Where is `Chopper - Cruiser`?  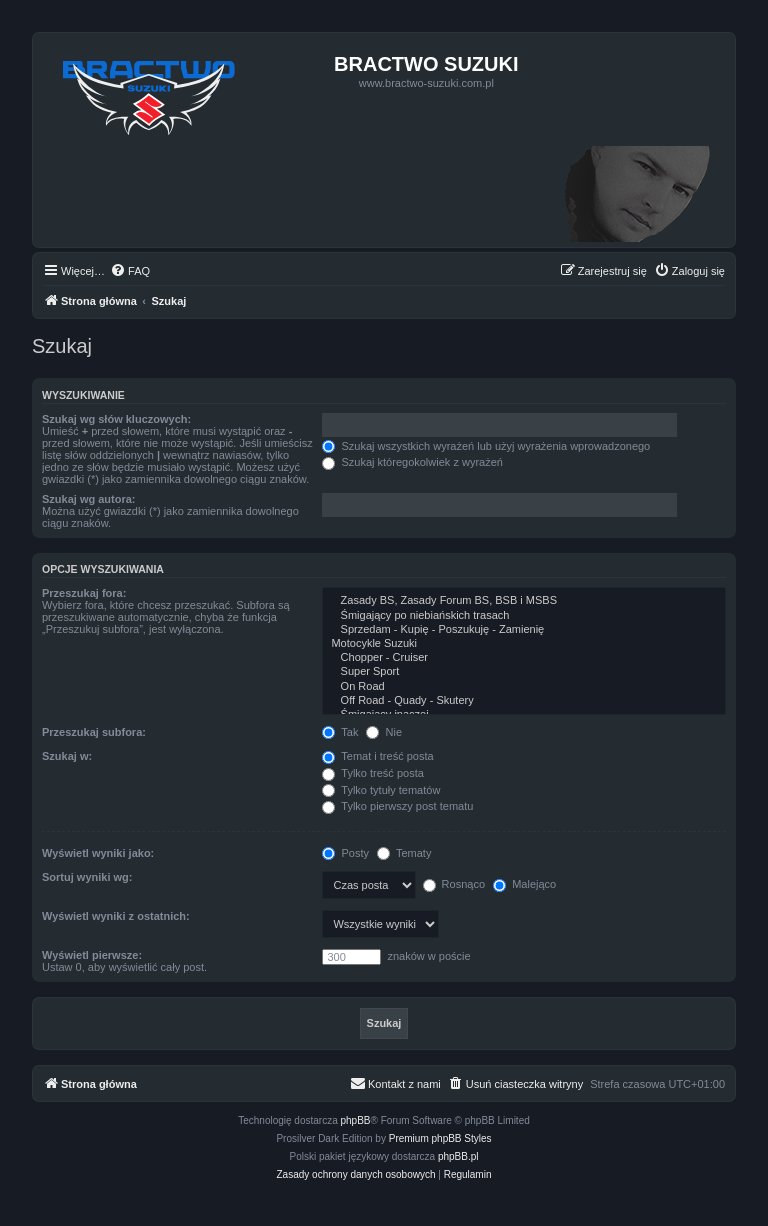
Chopper - Cruiser is located at coordinates (524, 658).